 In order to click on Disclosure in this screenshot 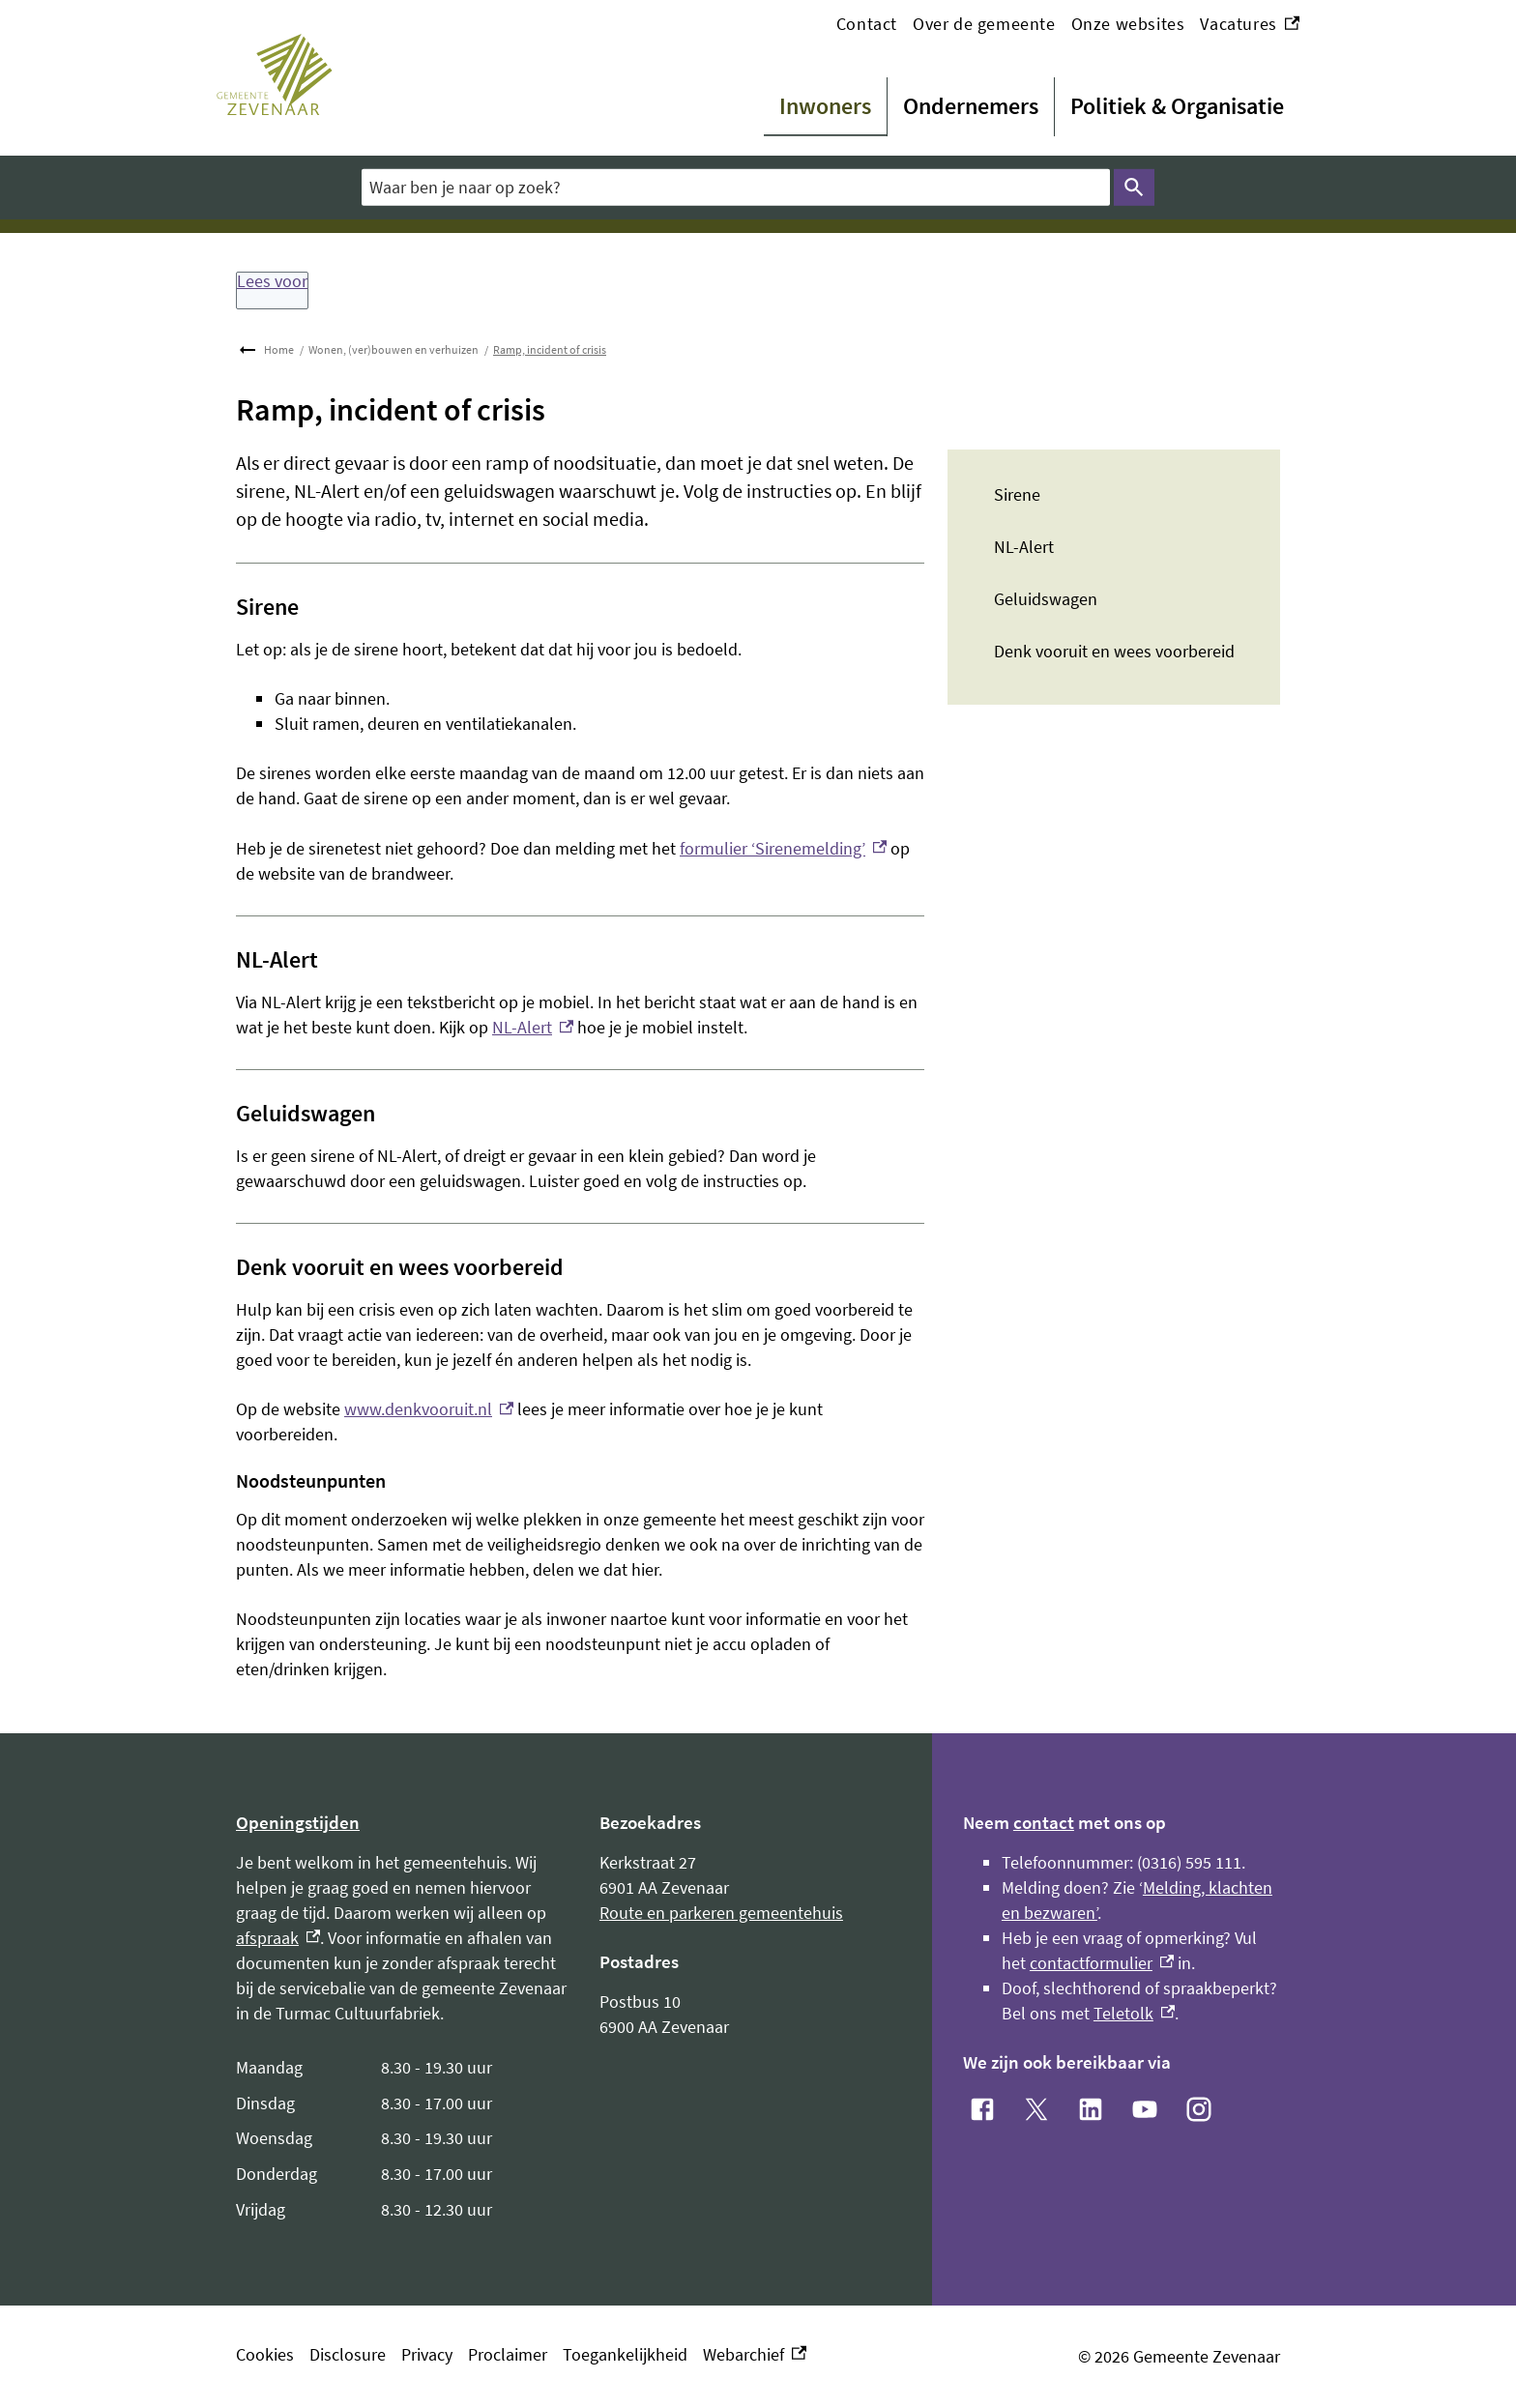, I will do `click(347, 2354)`.